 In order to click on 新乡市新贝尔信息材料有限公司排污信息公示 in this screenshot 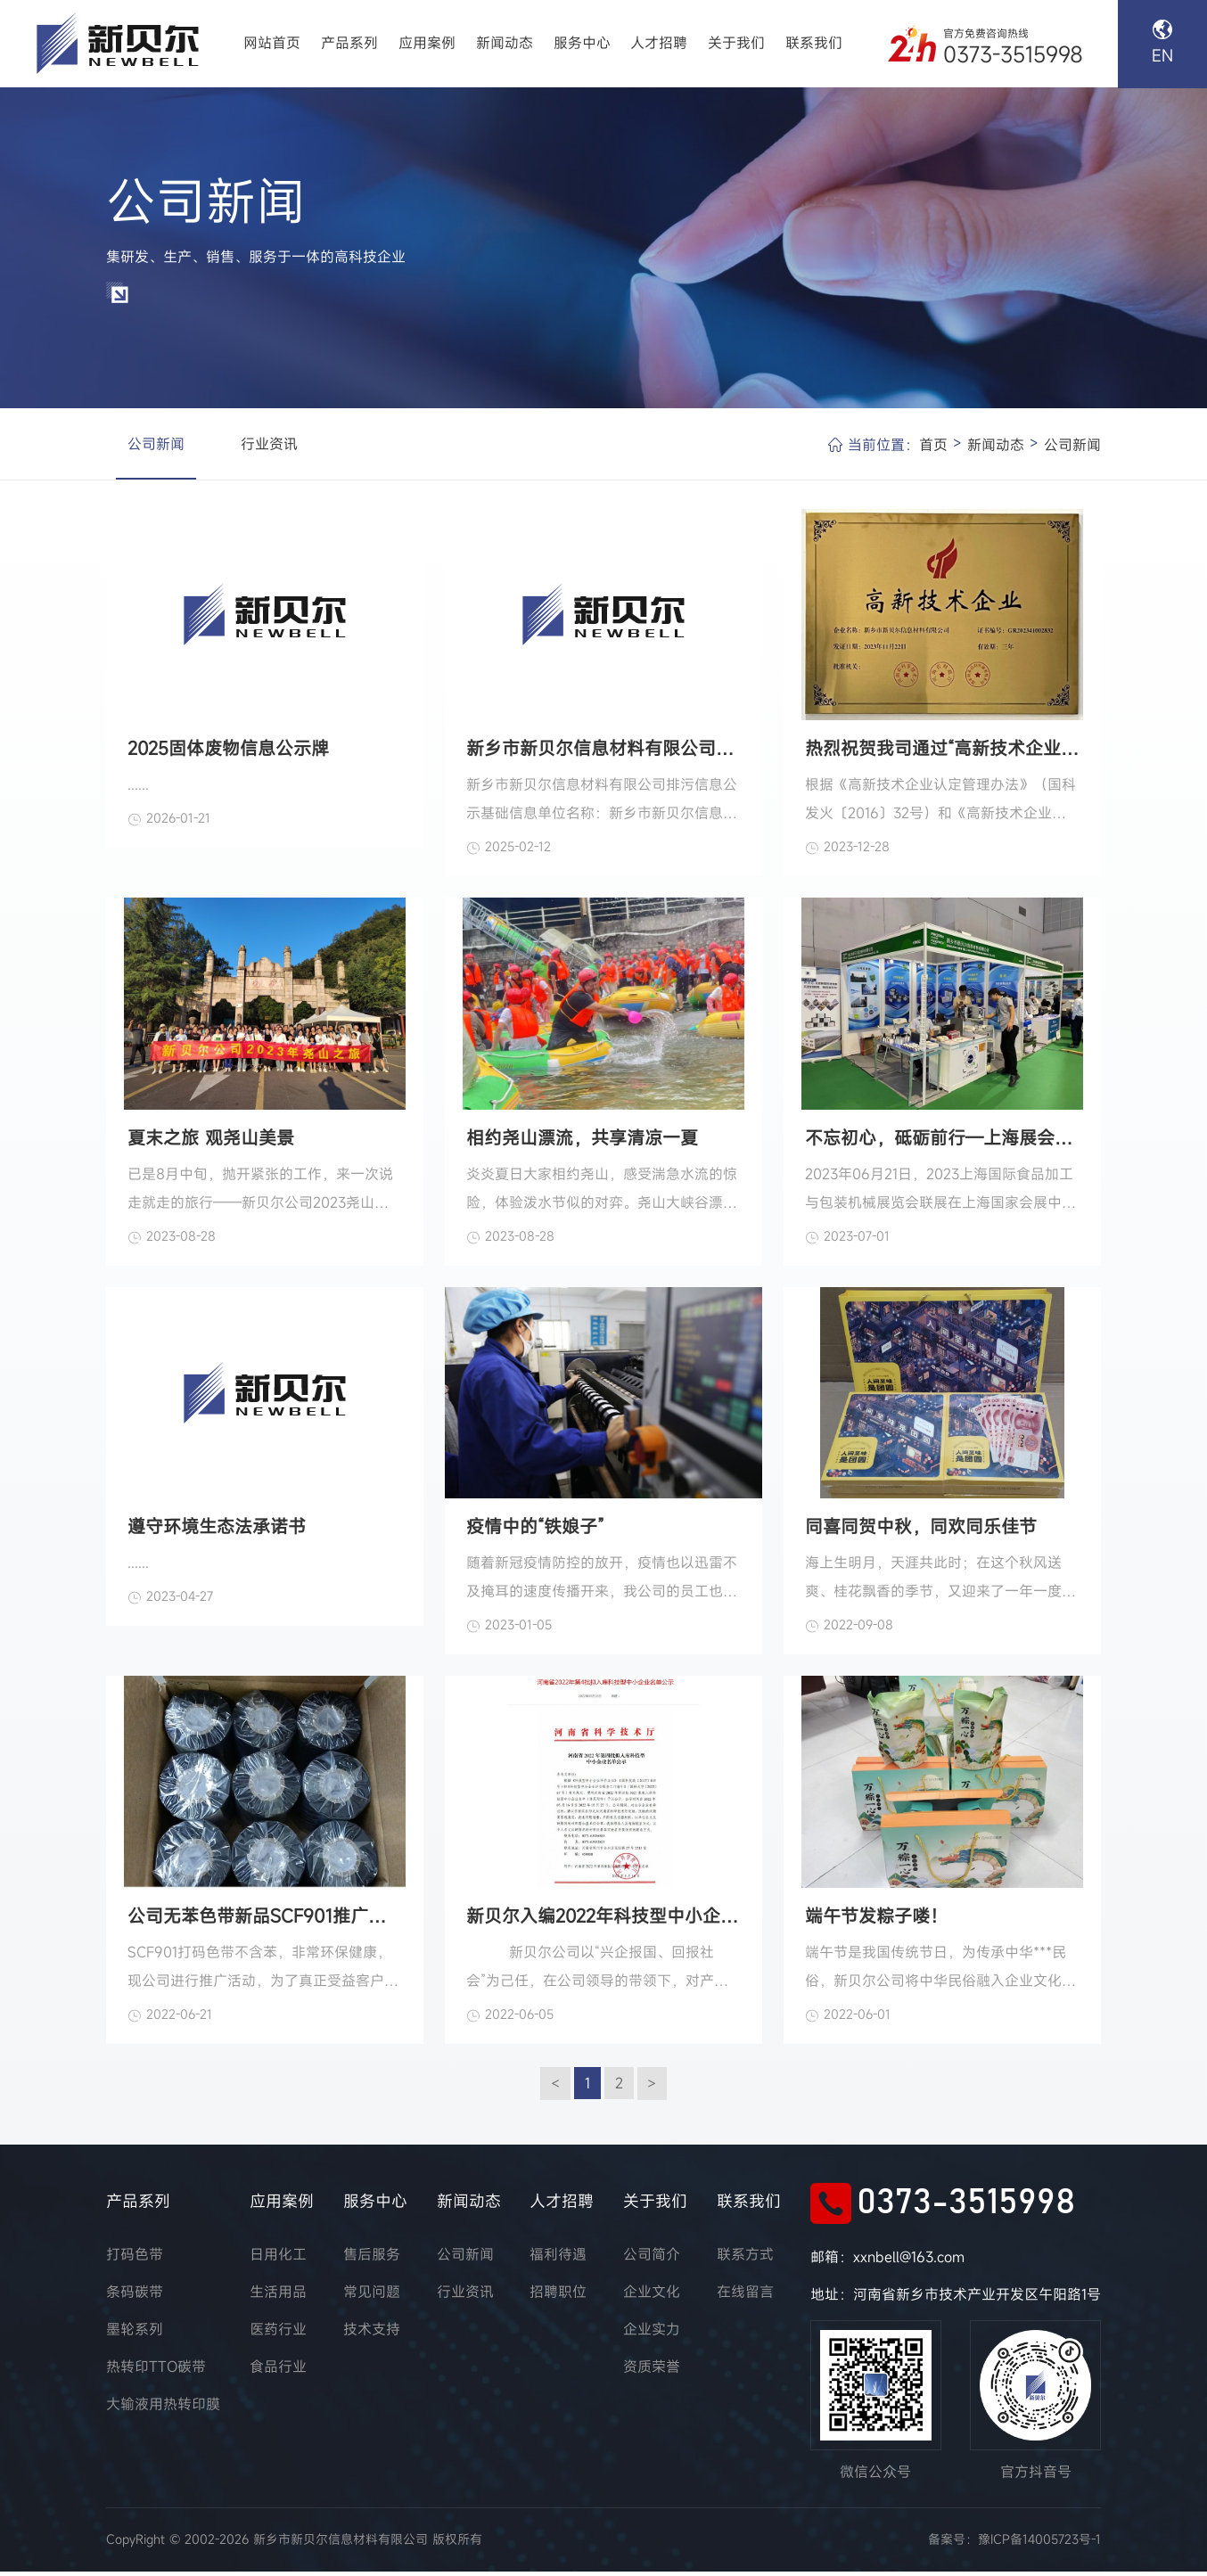, I will do `click(603, 750)`.